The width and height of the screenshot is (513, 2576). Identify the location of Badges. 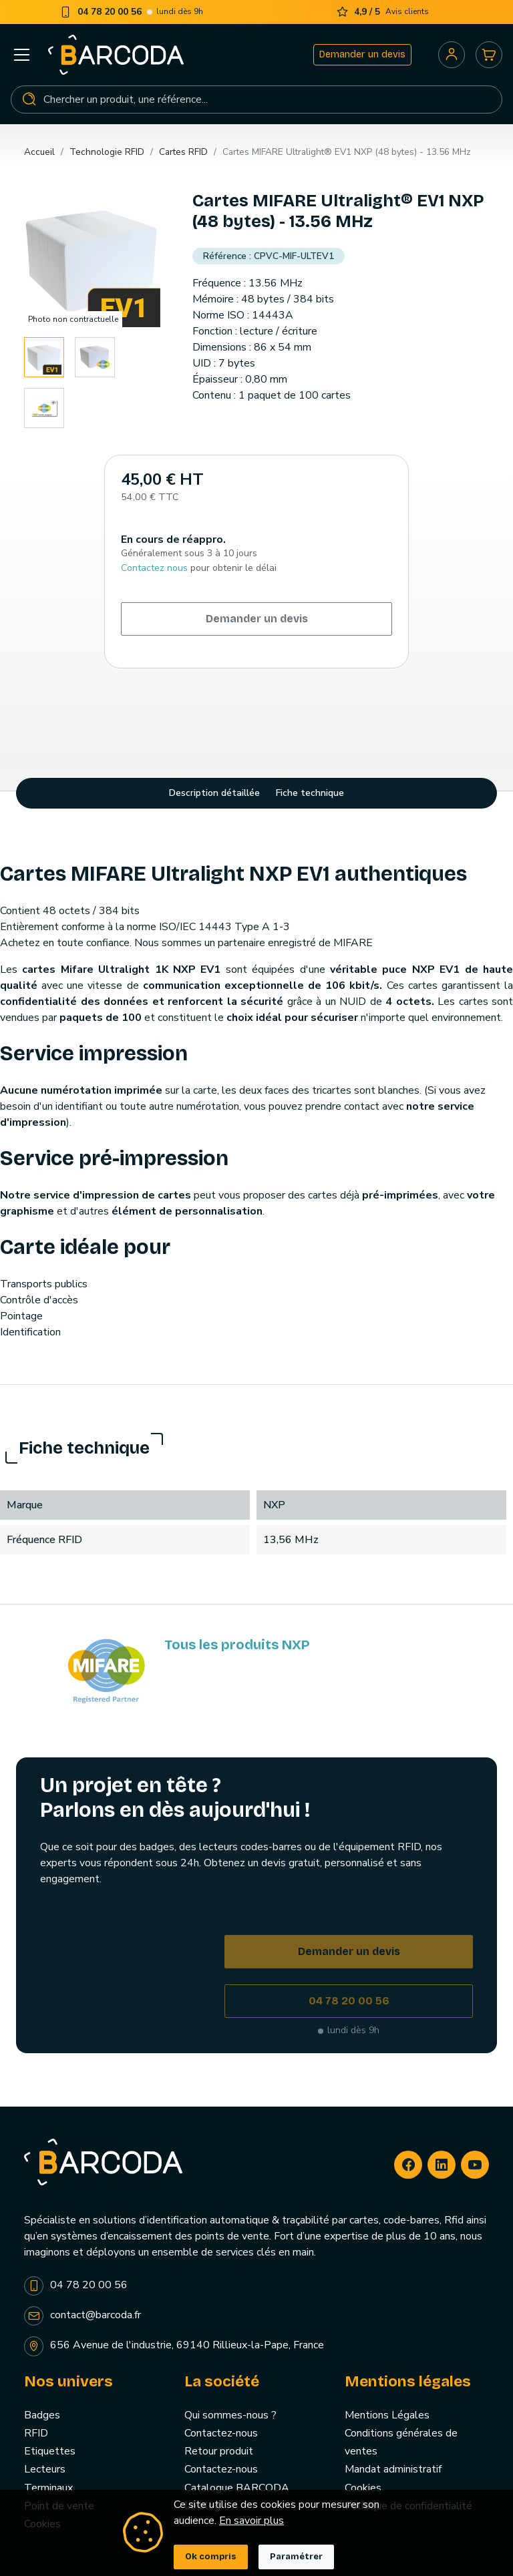
(42, 2415).